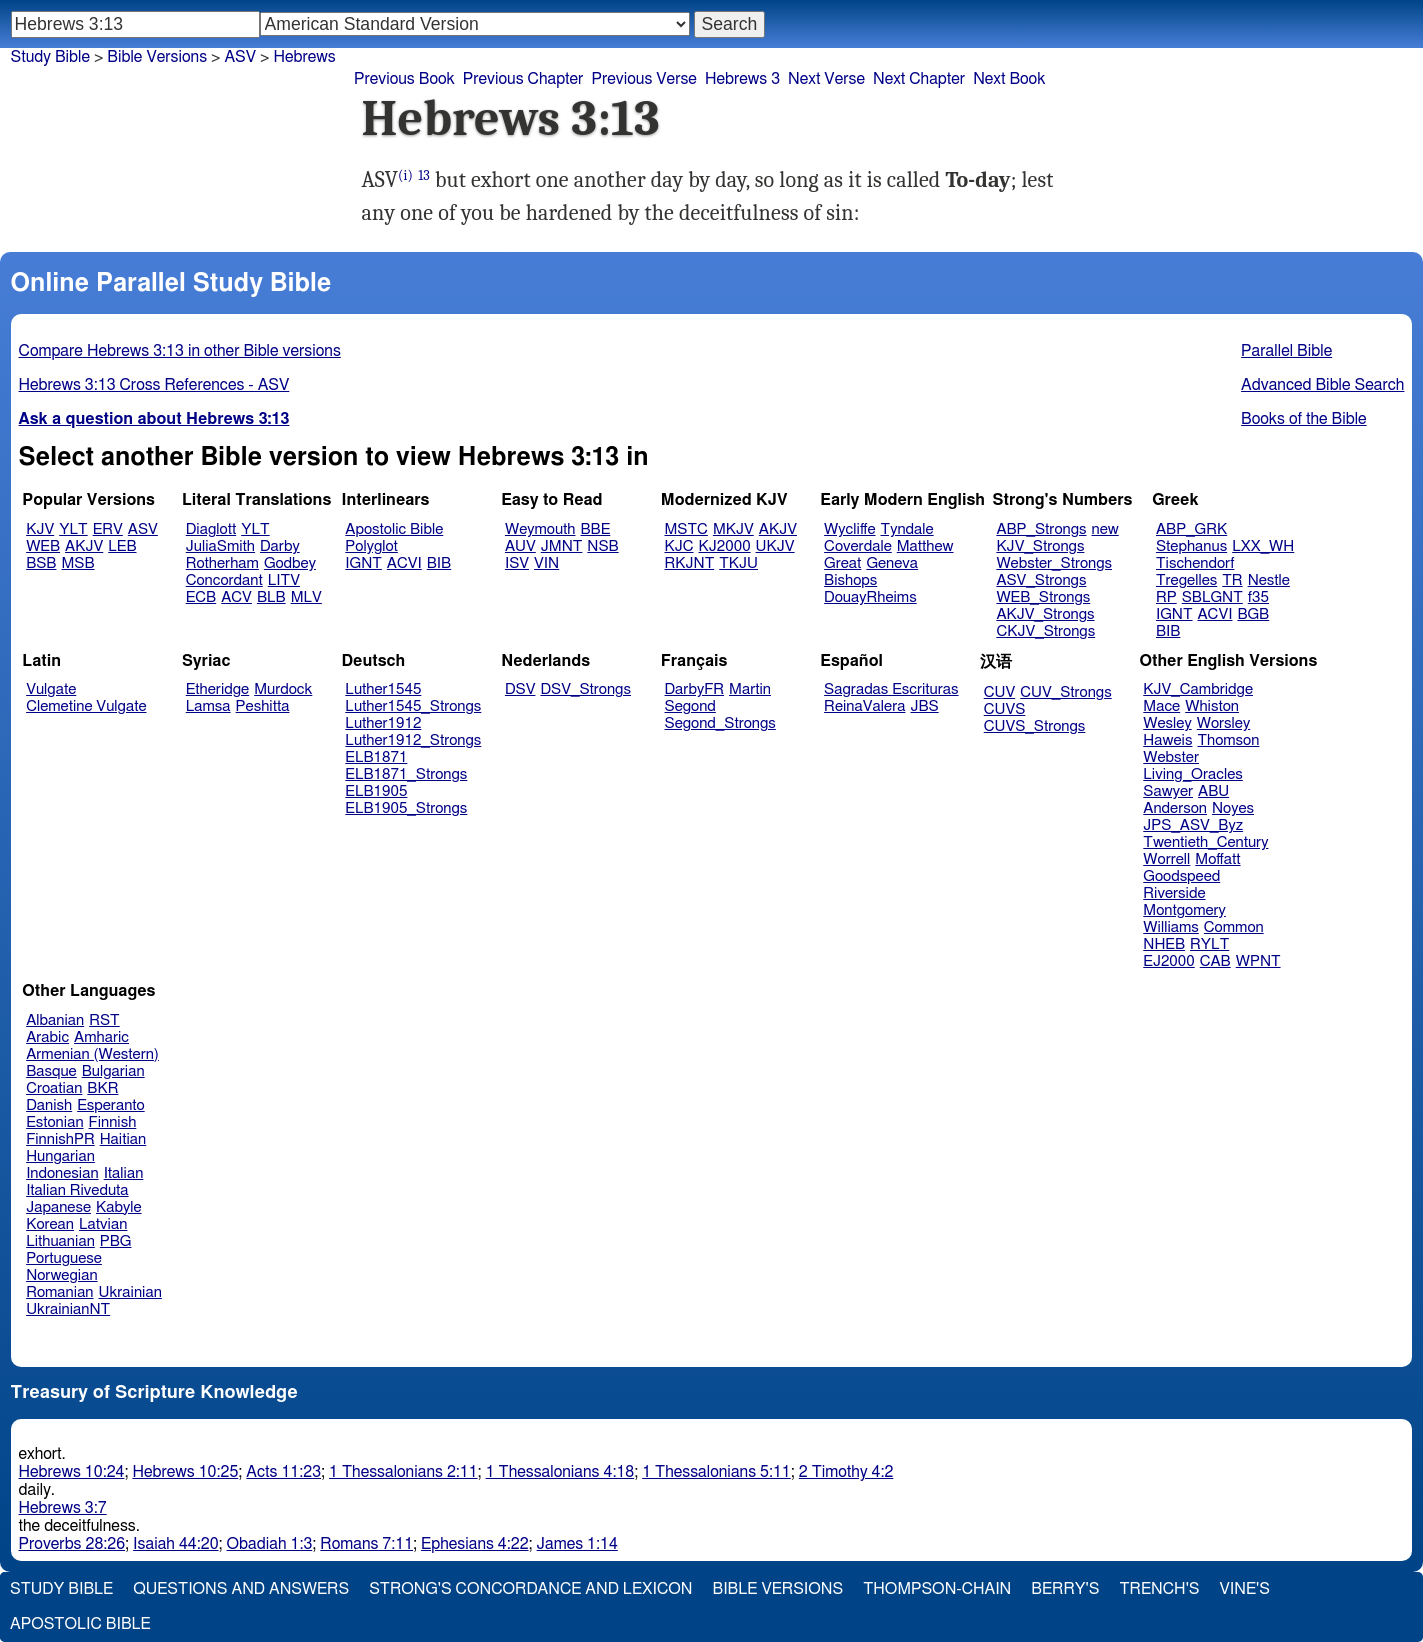  What do you see at coordinates (383, 723) in the screenshot?
I see `Luther1912` at bounding box center [383, 723].